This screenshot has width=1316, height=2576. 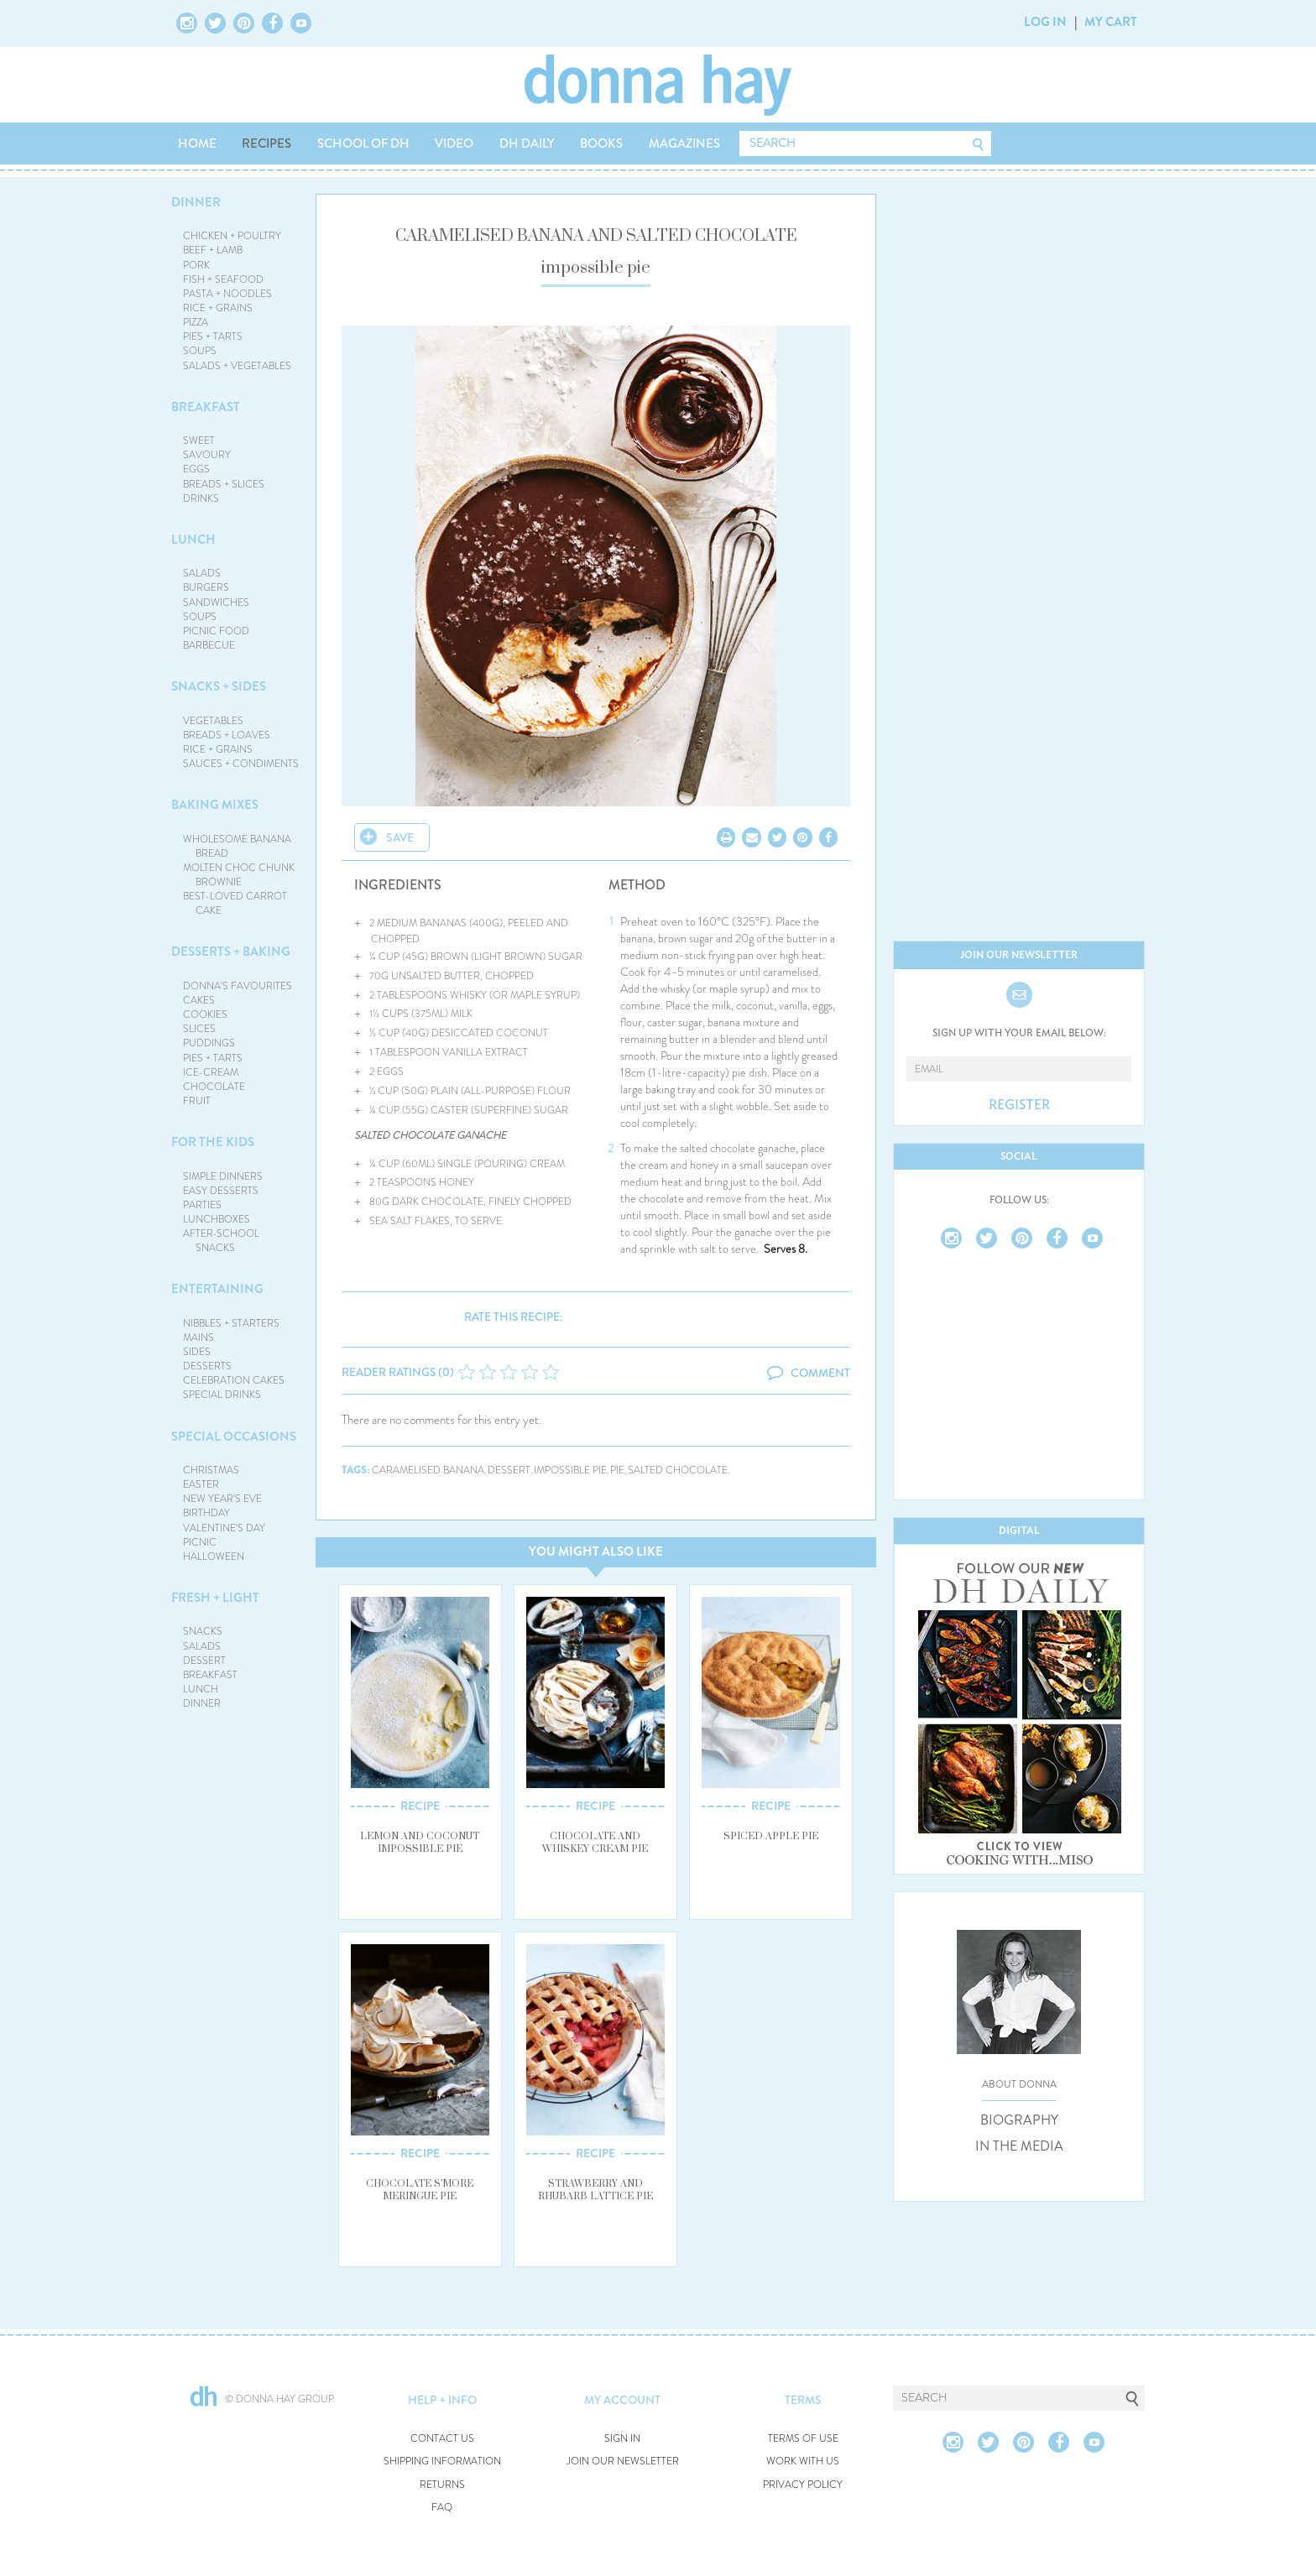 I want to click on NEW YEAR'S EVE, so click(x=222, y=1498).